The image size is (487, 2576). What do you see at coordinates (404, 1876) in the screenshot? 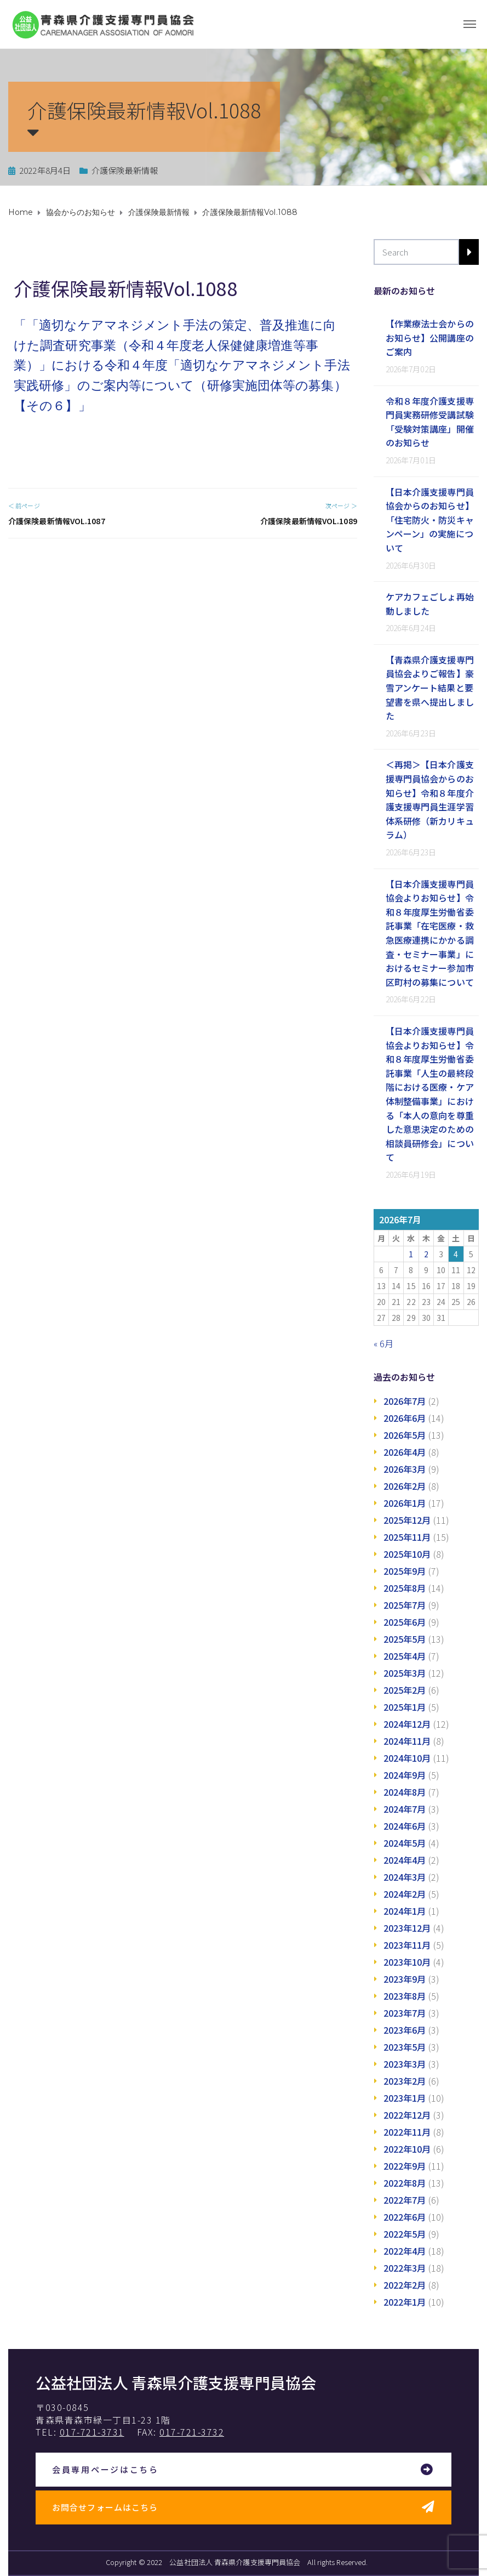
I see `2024年3月` at bounding box center [404, 1876].